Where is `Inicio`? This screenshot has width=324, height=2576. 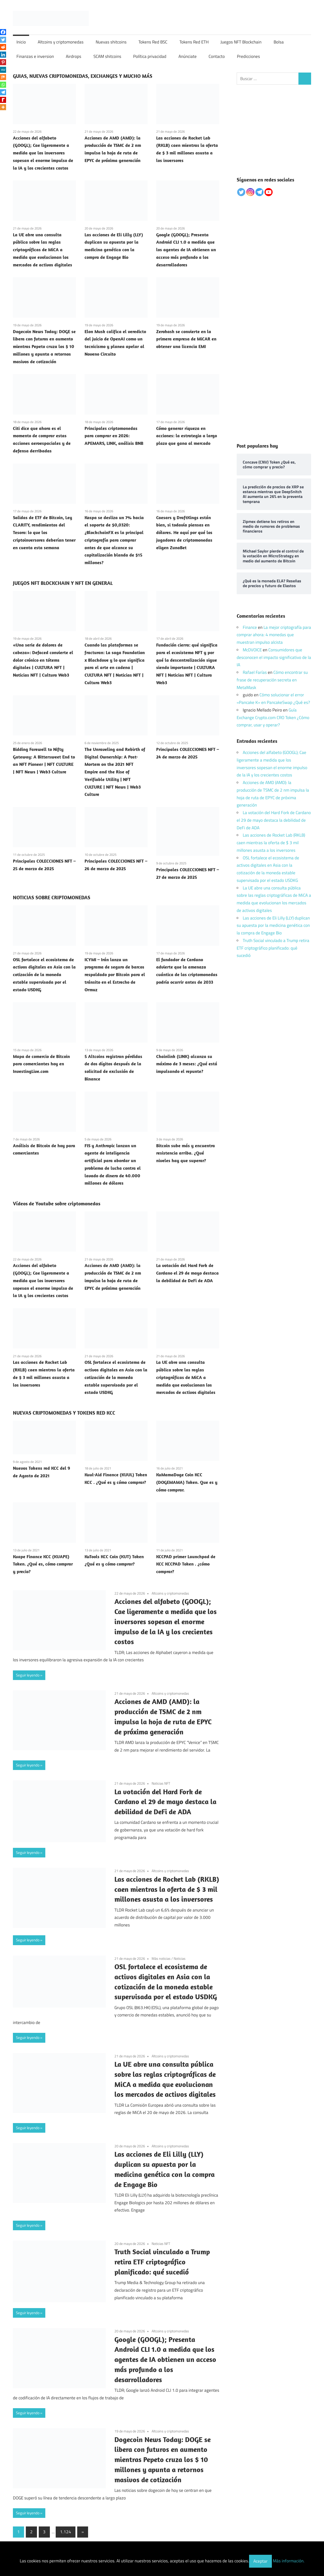
Inicio is located at coordinates (21, 42).